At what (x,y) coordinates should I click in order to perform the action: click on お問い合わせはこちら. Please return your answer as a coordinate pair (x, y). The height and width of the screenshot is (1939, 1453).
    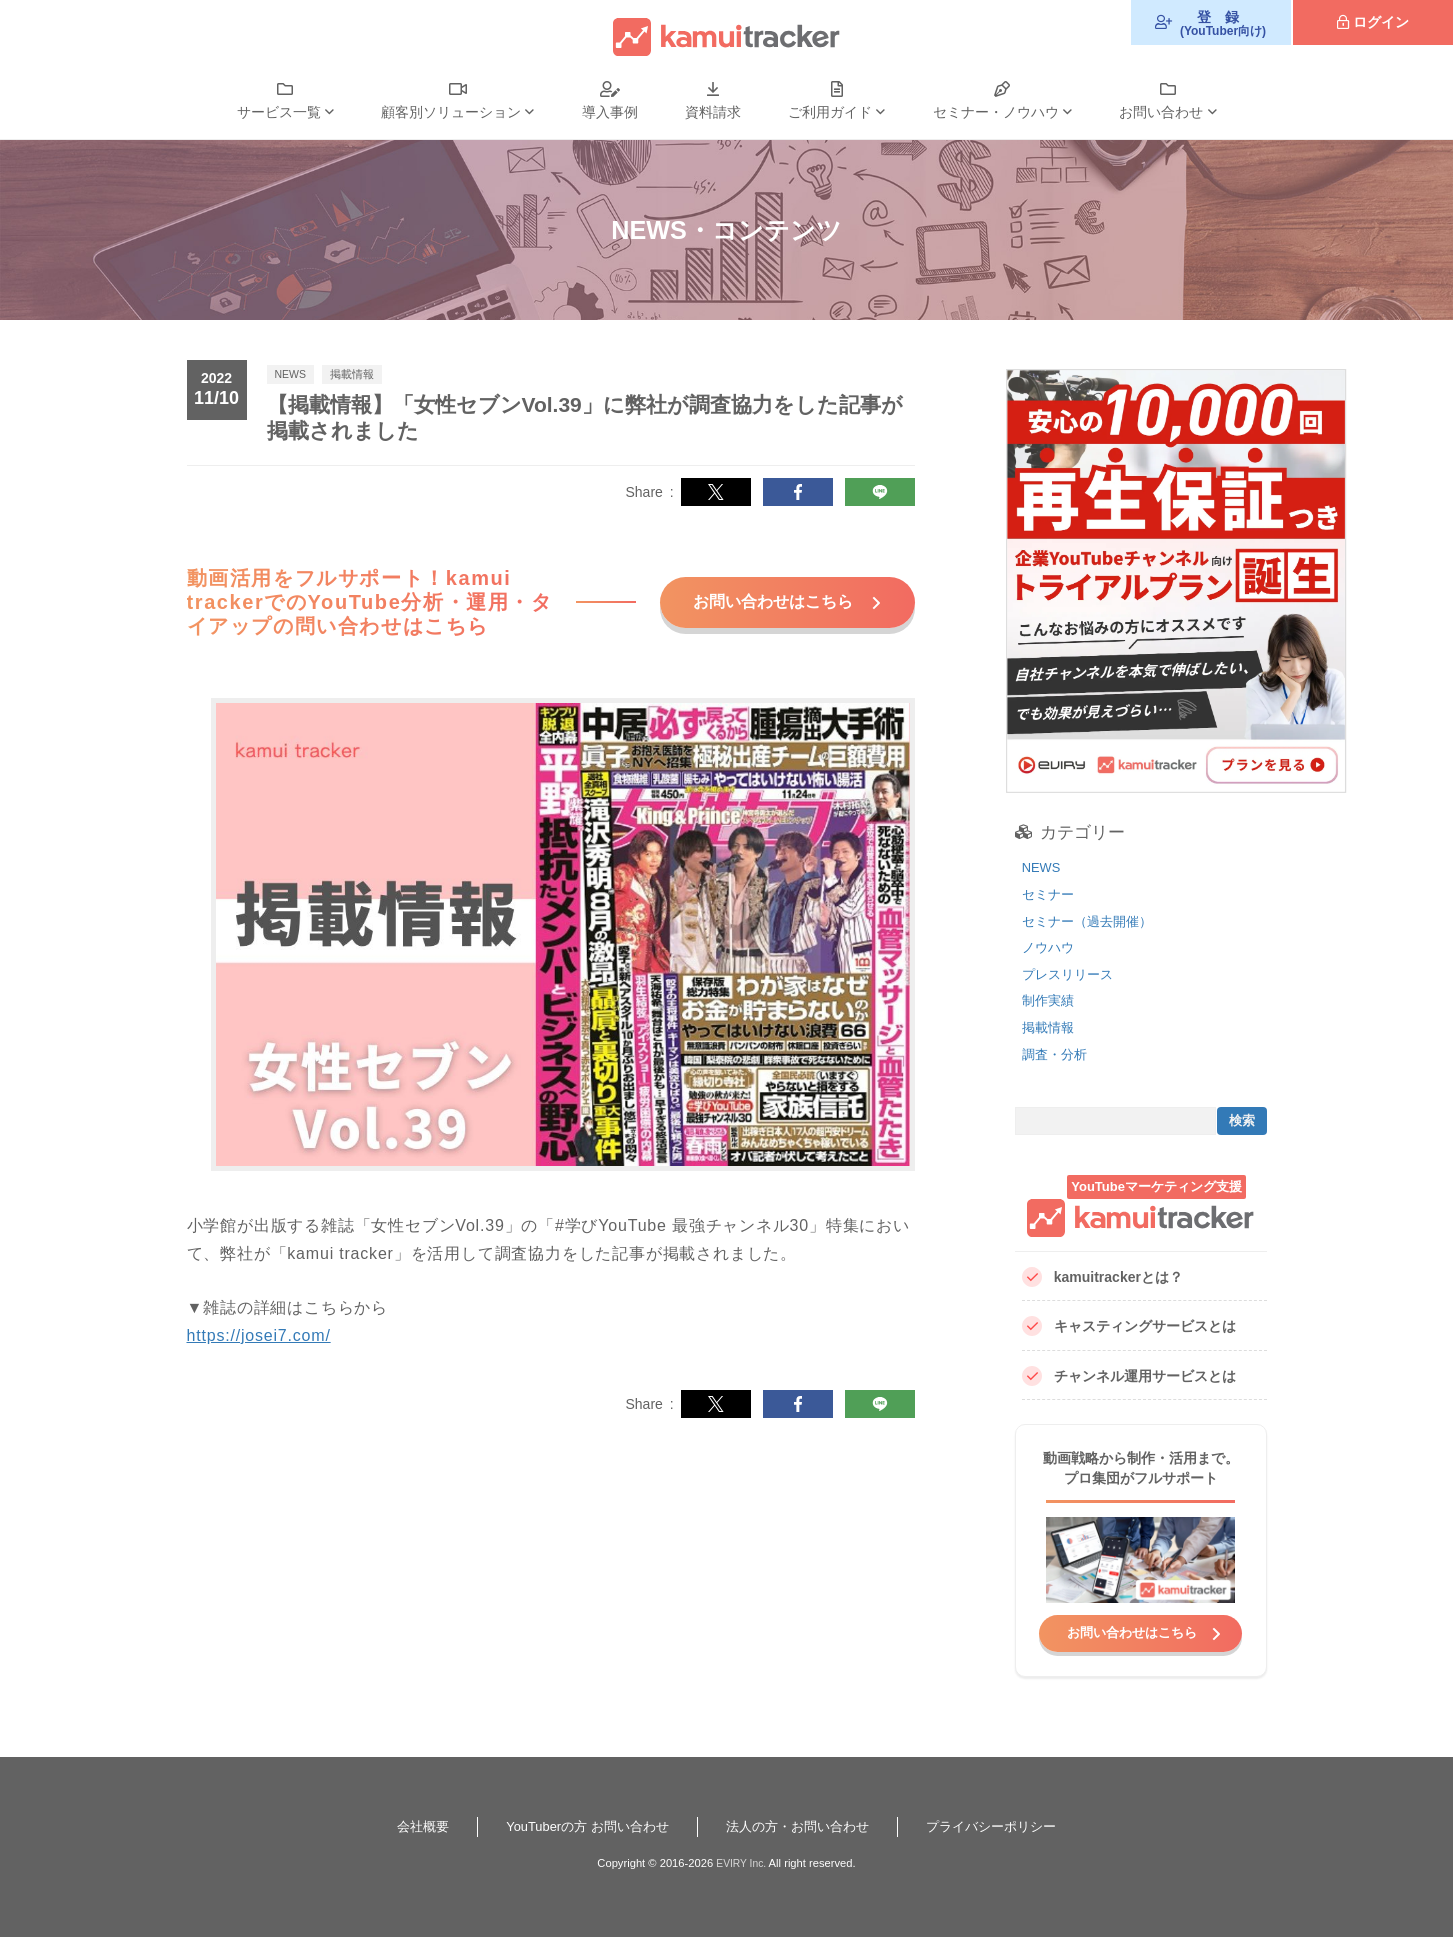
    Looking at the image, I should click on (759, 611).